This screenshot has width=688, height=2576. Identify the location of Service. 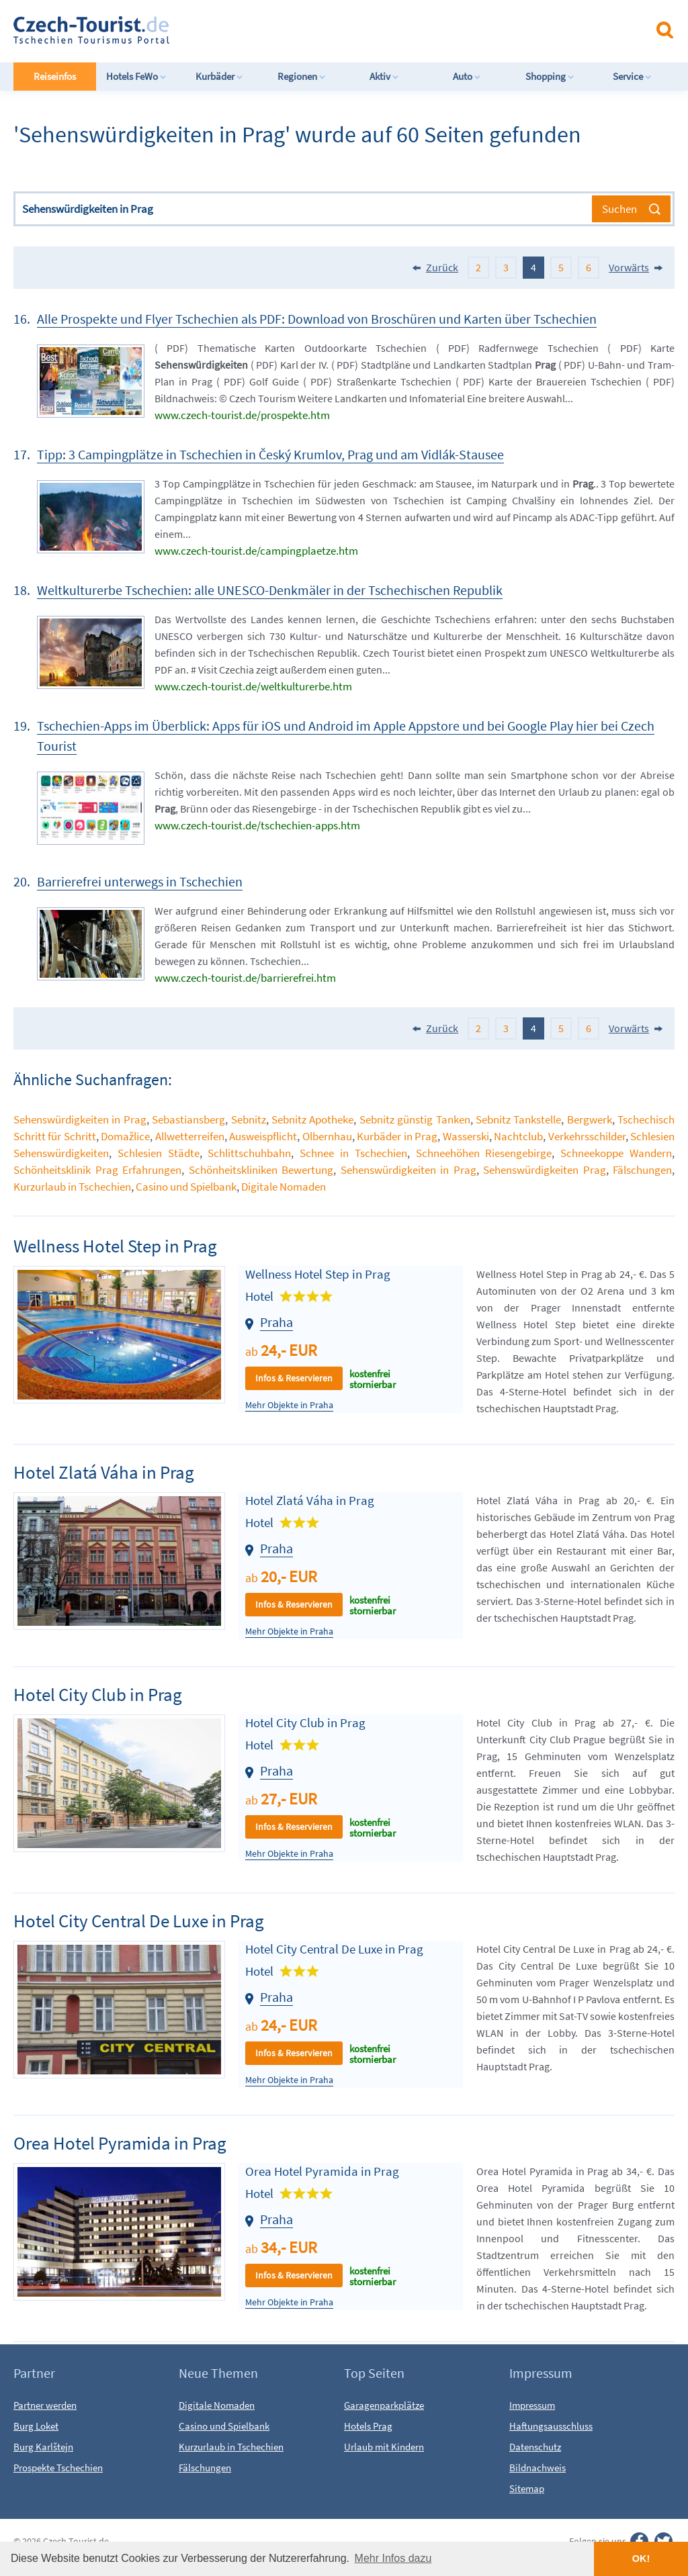
(632, 76).